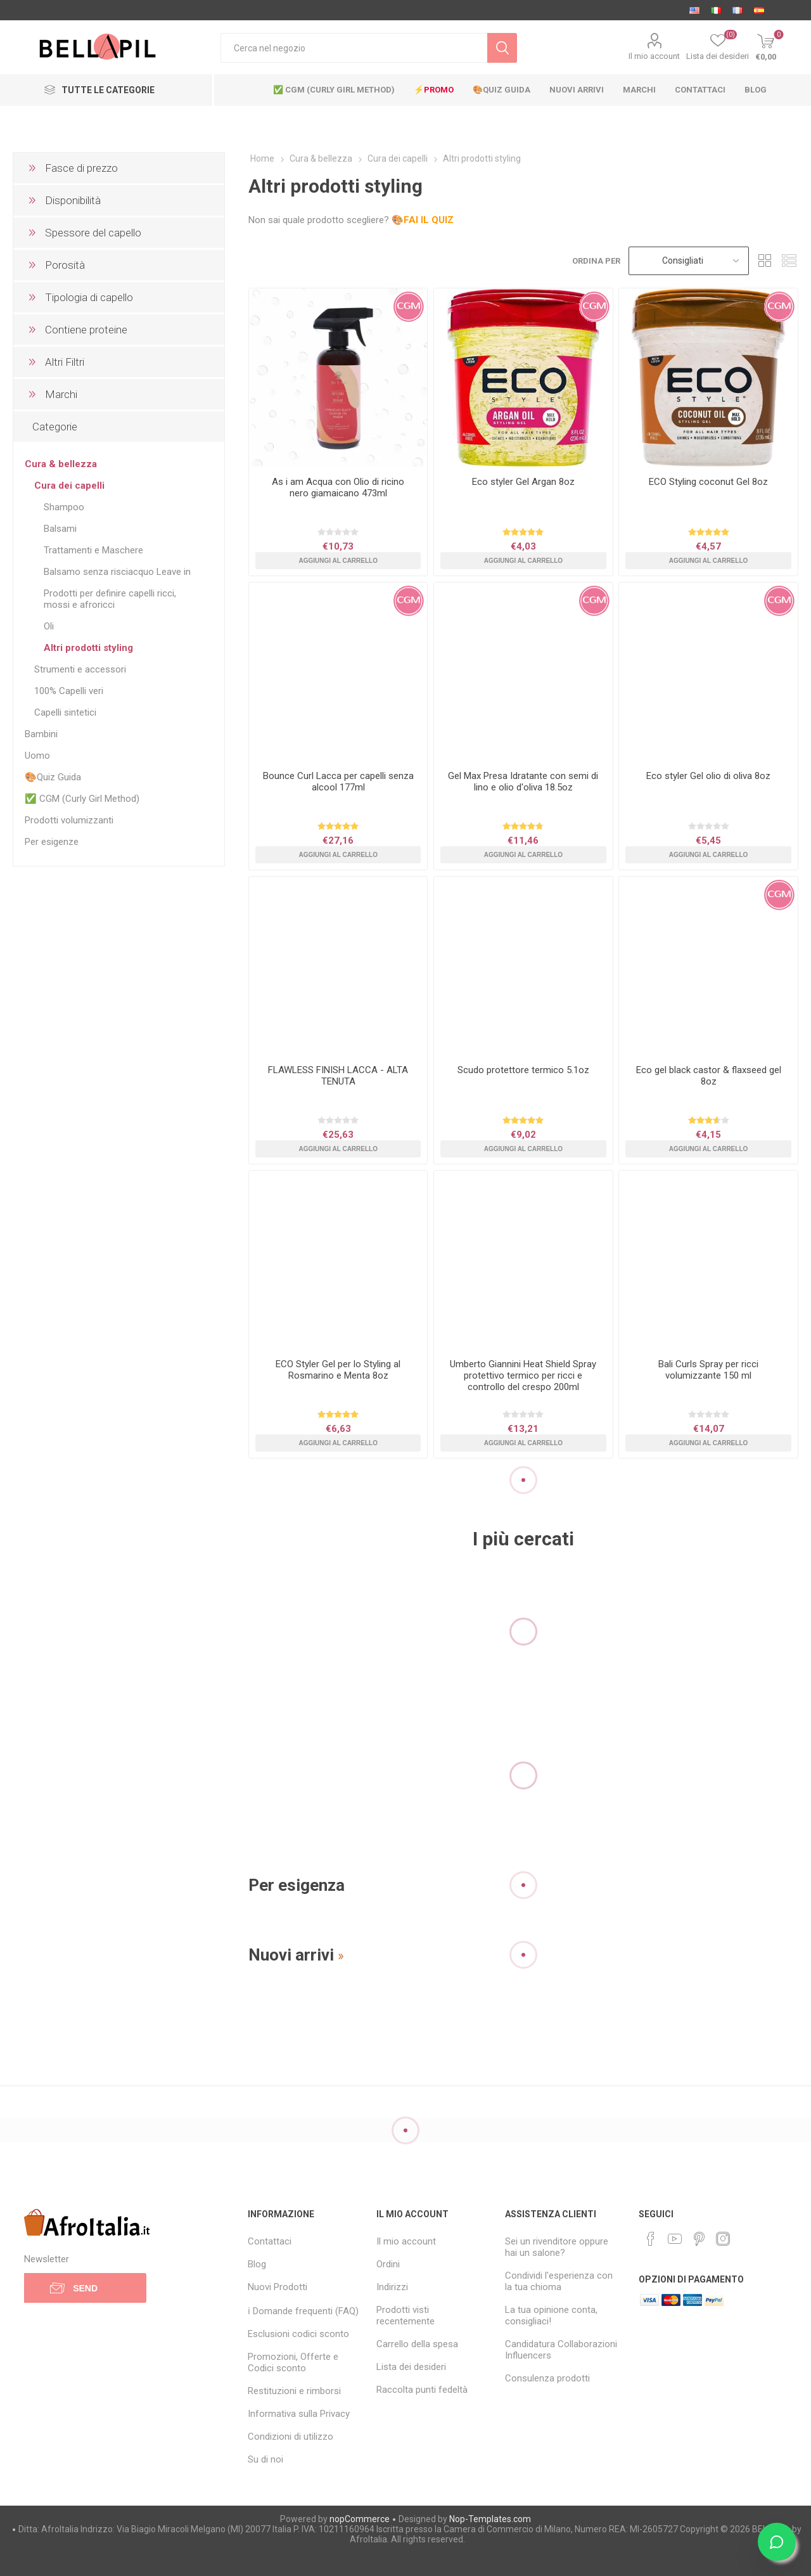 This screenshot has width=811, height=2576. I want to click on Balsamo senza risciacquo Leave in, so click(117, 571).